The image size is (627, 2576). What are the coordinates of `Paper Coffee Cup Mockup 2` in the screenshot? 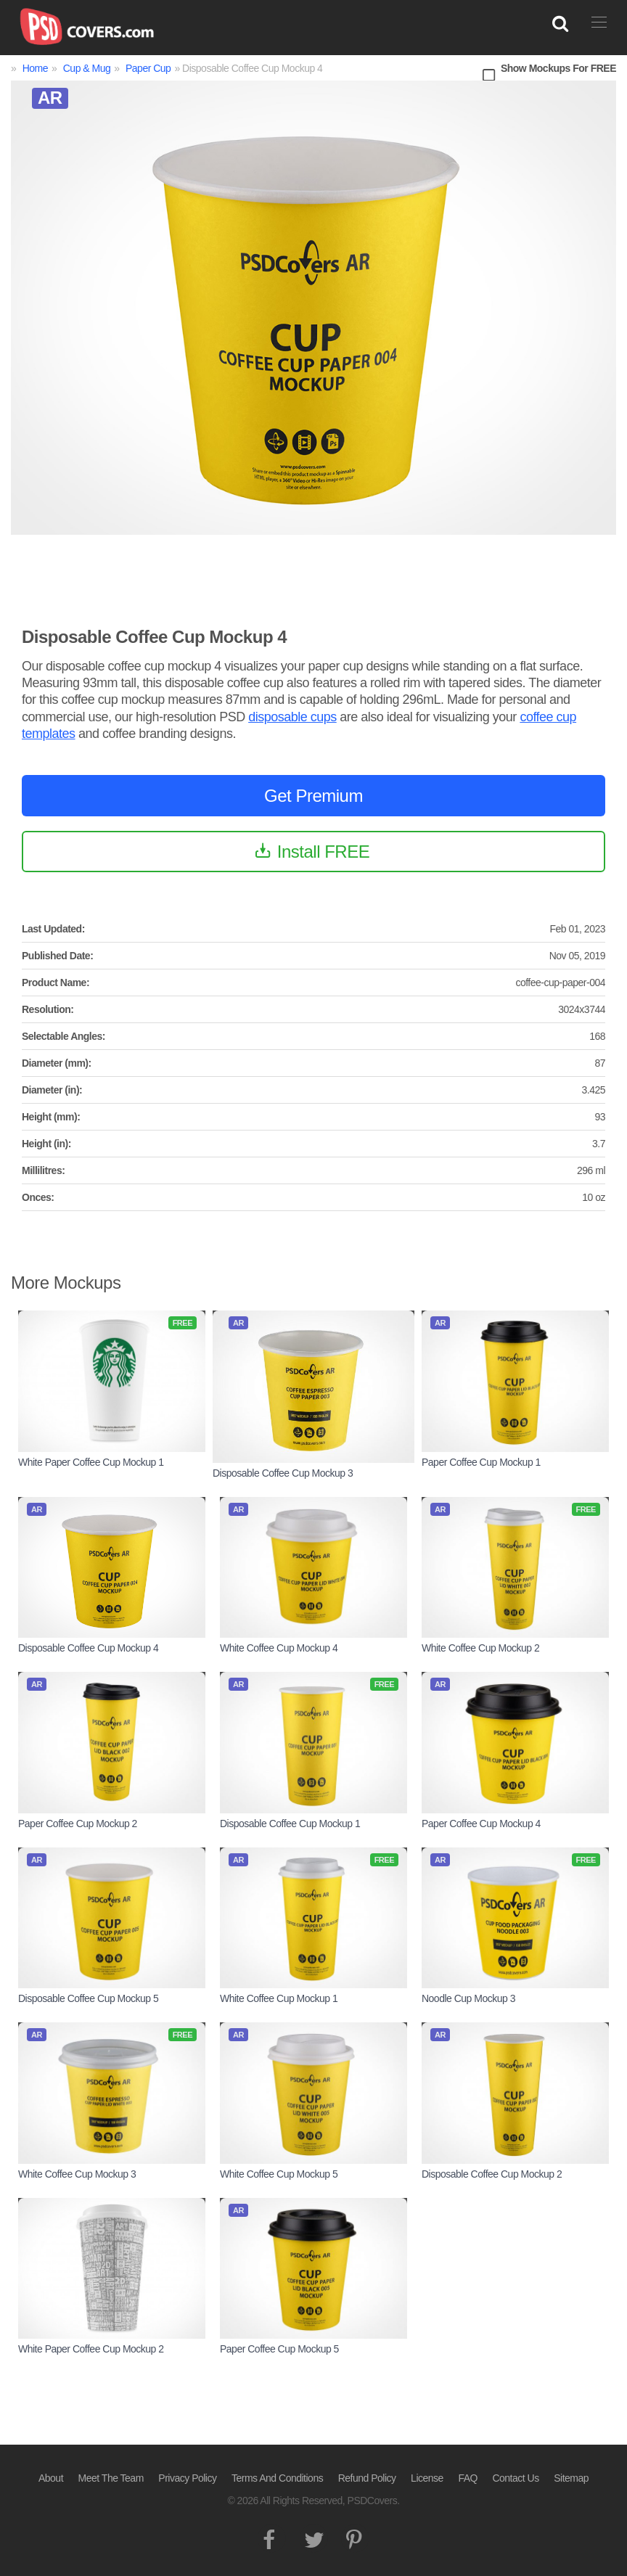 It's located at (77, 1823).